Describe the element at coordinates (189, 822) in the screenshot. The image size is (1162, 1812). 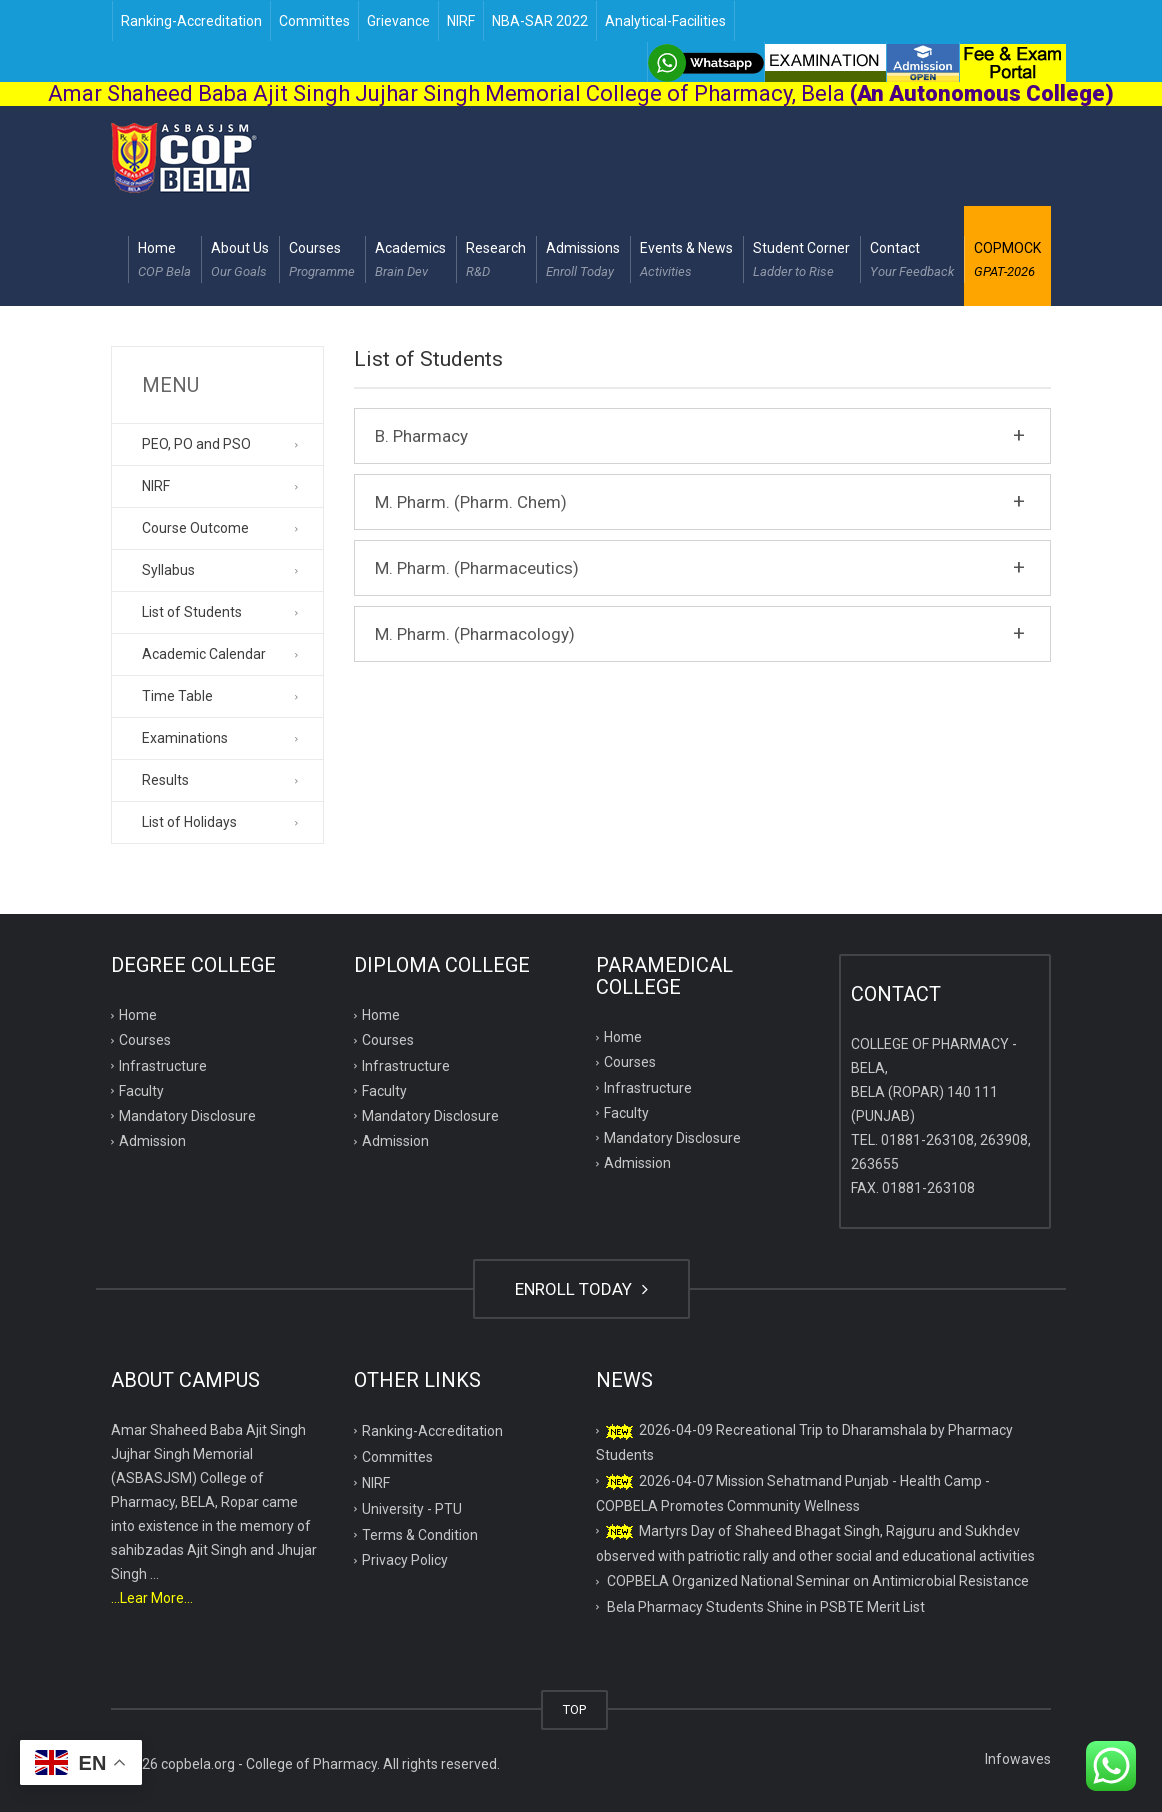
I see `List of Holidays` at that location.